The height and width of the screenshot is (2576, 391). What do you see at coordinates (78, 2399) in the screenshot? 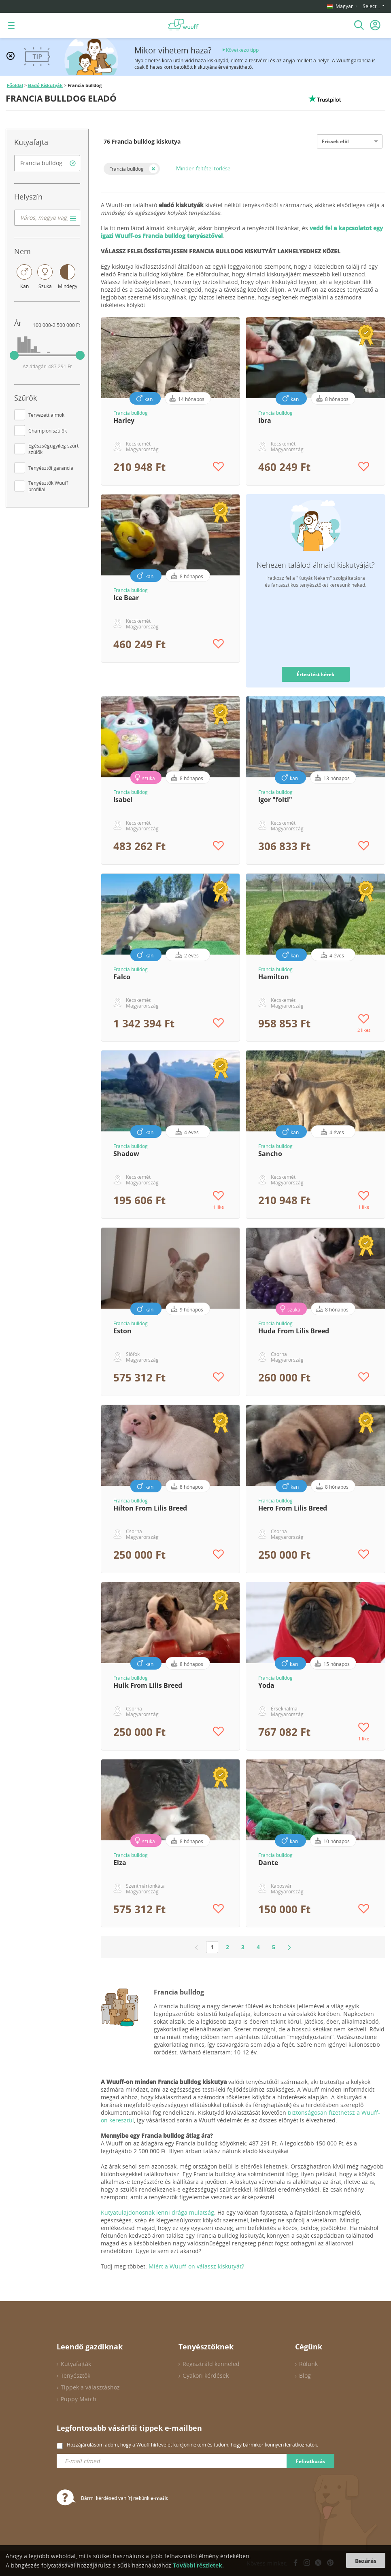
I see `Puppy Match` at bounding box center [78, 2399].